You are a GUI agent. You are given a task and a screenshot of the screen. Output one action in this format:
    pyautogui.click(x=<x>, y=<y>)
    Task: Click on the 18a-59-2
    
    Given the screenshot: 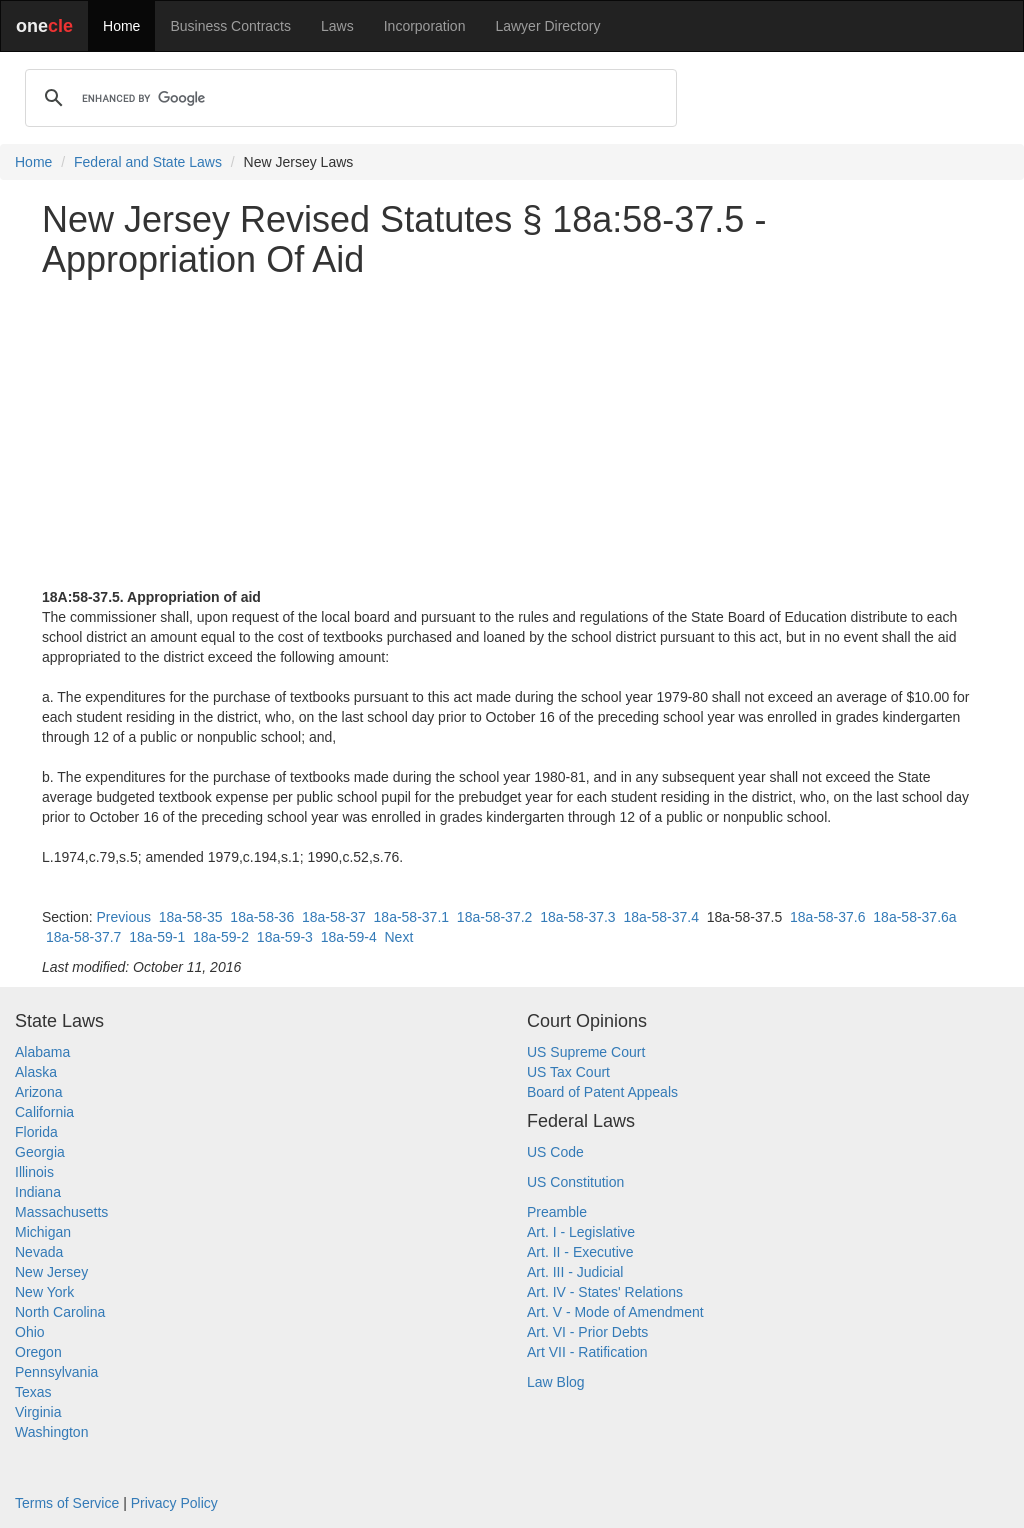 What is the action you would take?
    pyautogui.click(x=221, y=937)
    